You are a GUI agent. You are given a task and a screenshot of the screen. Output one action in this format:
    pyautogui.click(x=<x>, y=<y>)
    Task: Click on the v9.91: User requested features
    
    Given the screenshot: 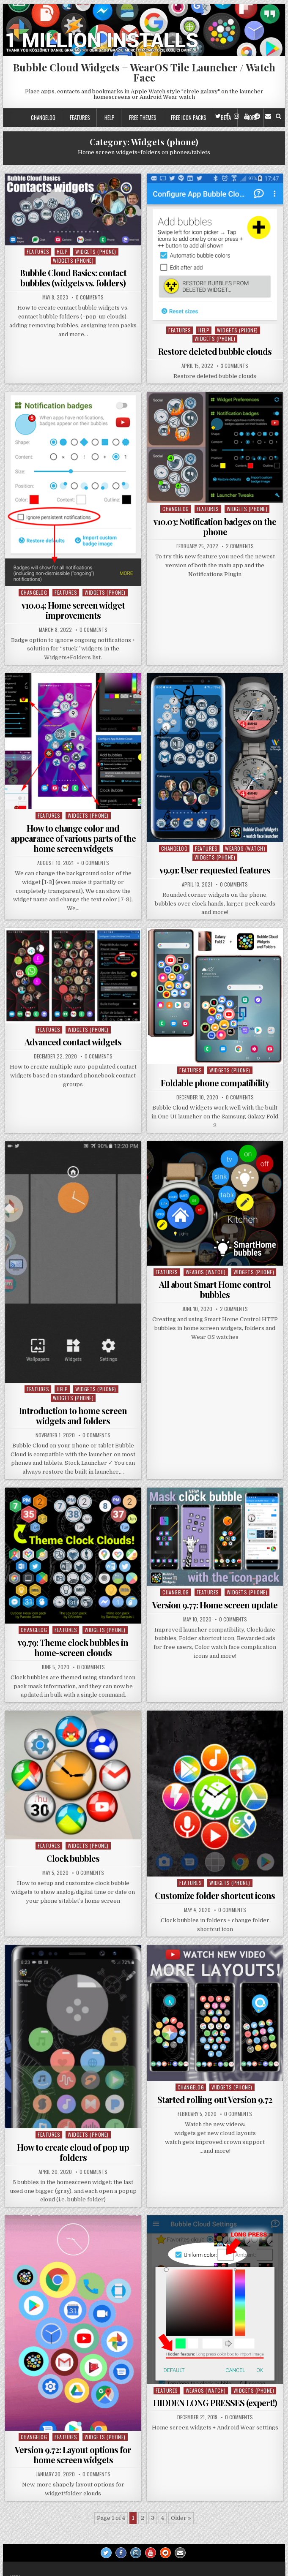 What is the action you would take?
    pyautogui.click(x=214, y=870)
    